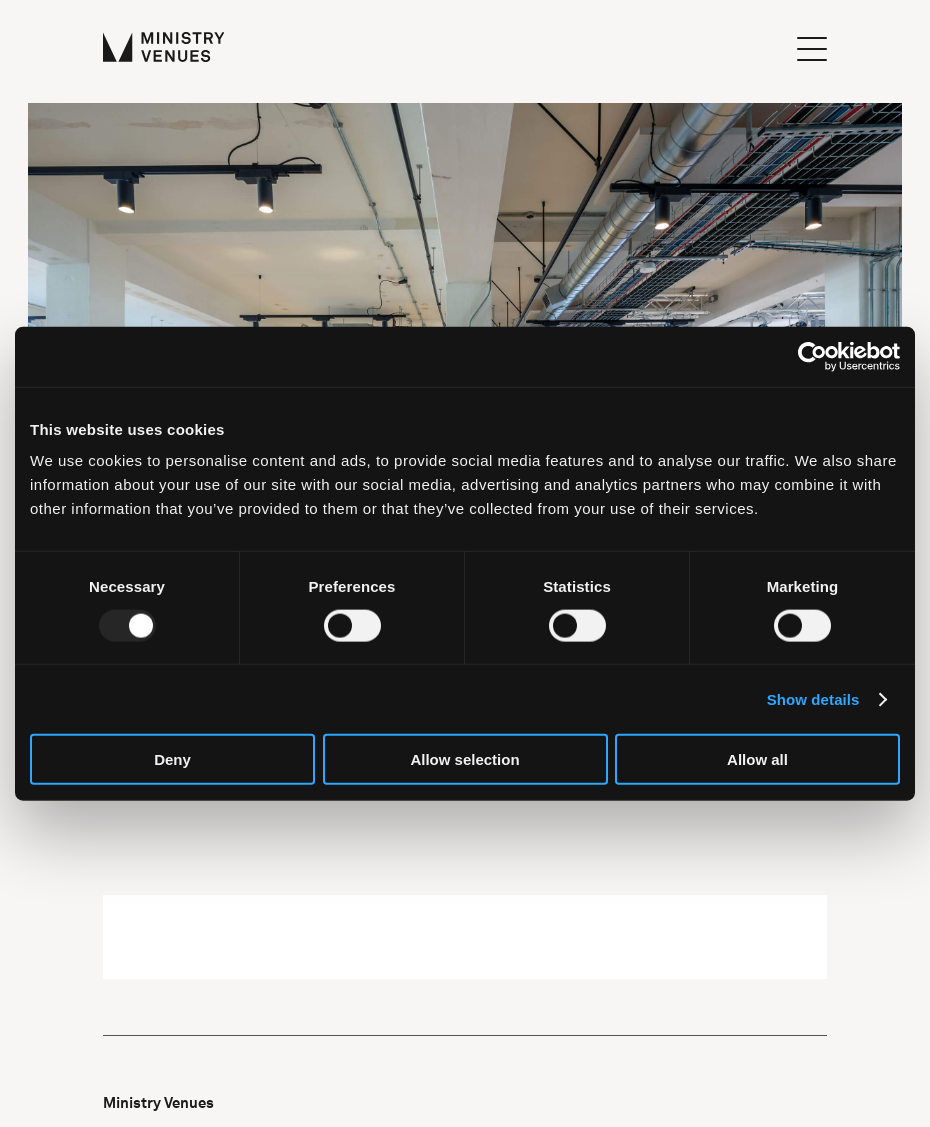  Describe the element at coordinates (163, 48) in the screenshot. I see `[Ministry Venues Logo]` at that location.